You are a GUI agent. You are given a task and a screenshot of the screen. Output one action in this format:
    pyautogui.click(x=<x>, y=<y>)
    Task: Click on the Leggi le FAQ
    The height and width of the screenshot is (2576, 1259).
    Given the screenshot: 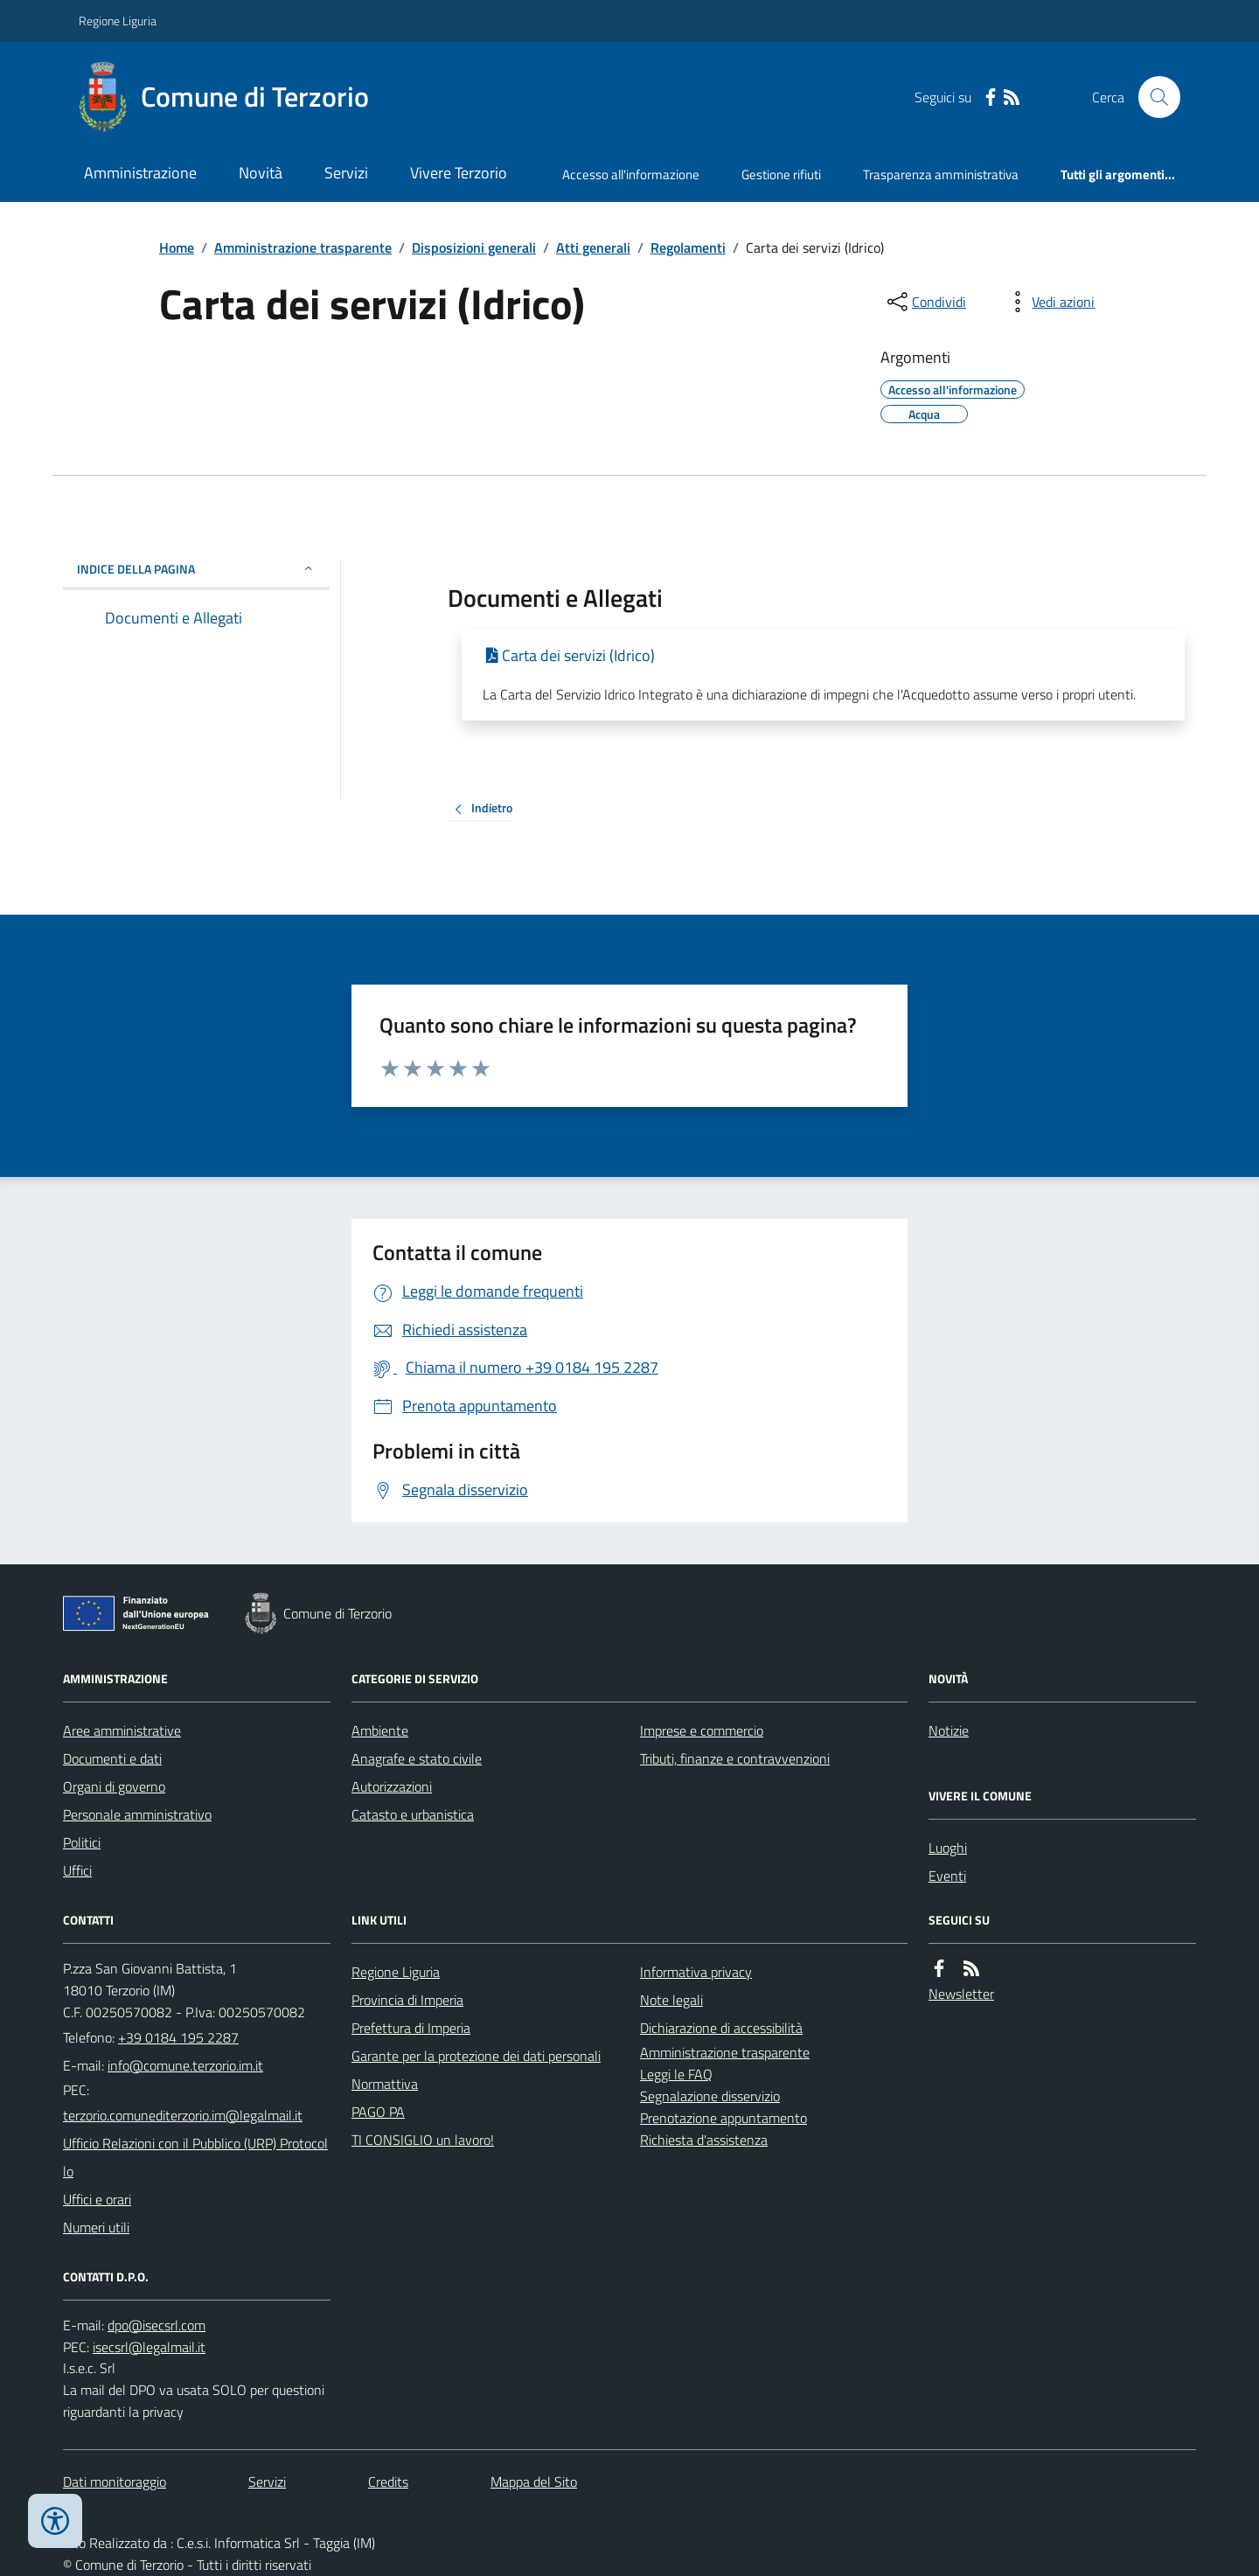 What is the action you would take?
    pyautogui.click(x=676, y=2074)
    